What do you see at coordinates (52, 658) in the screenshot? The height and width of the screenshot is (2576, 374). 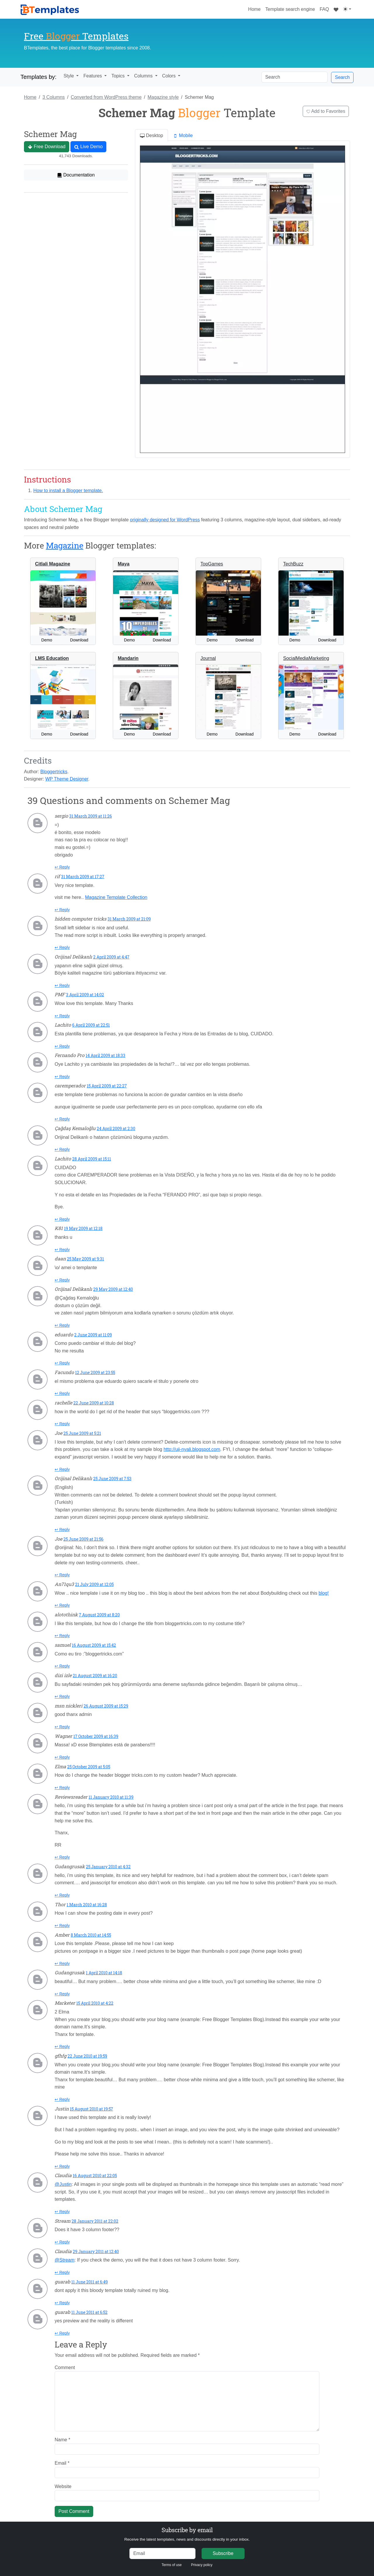 I see `LMS Education` at bounding box center [52, 658].